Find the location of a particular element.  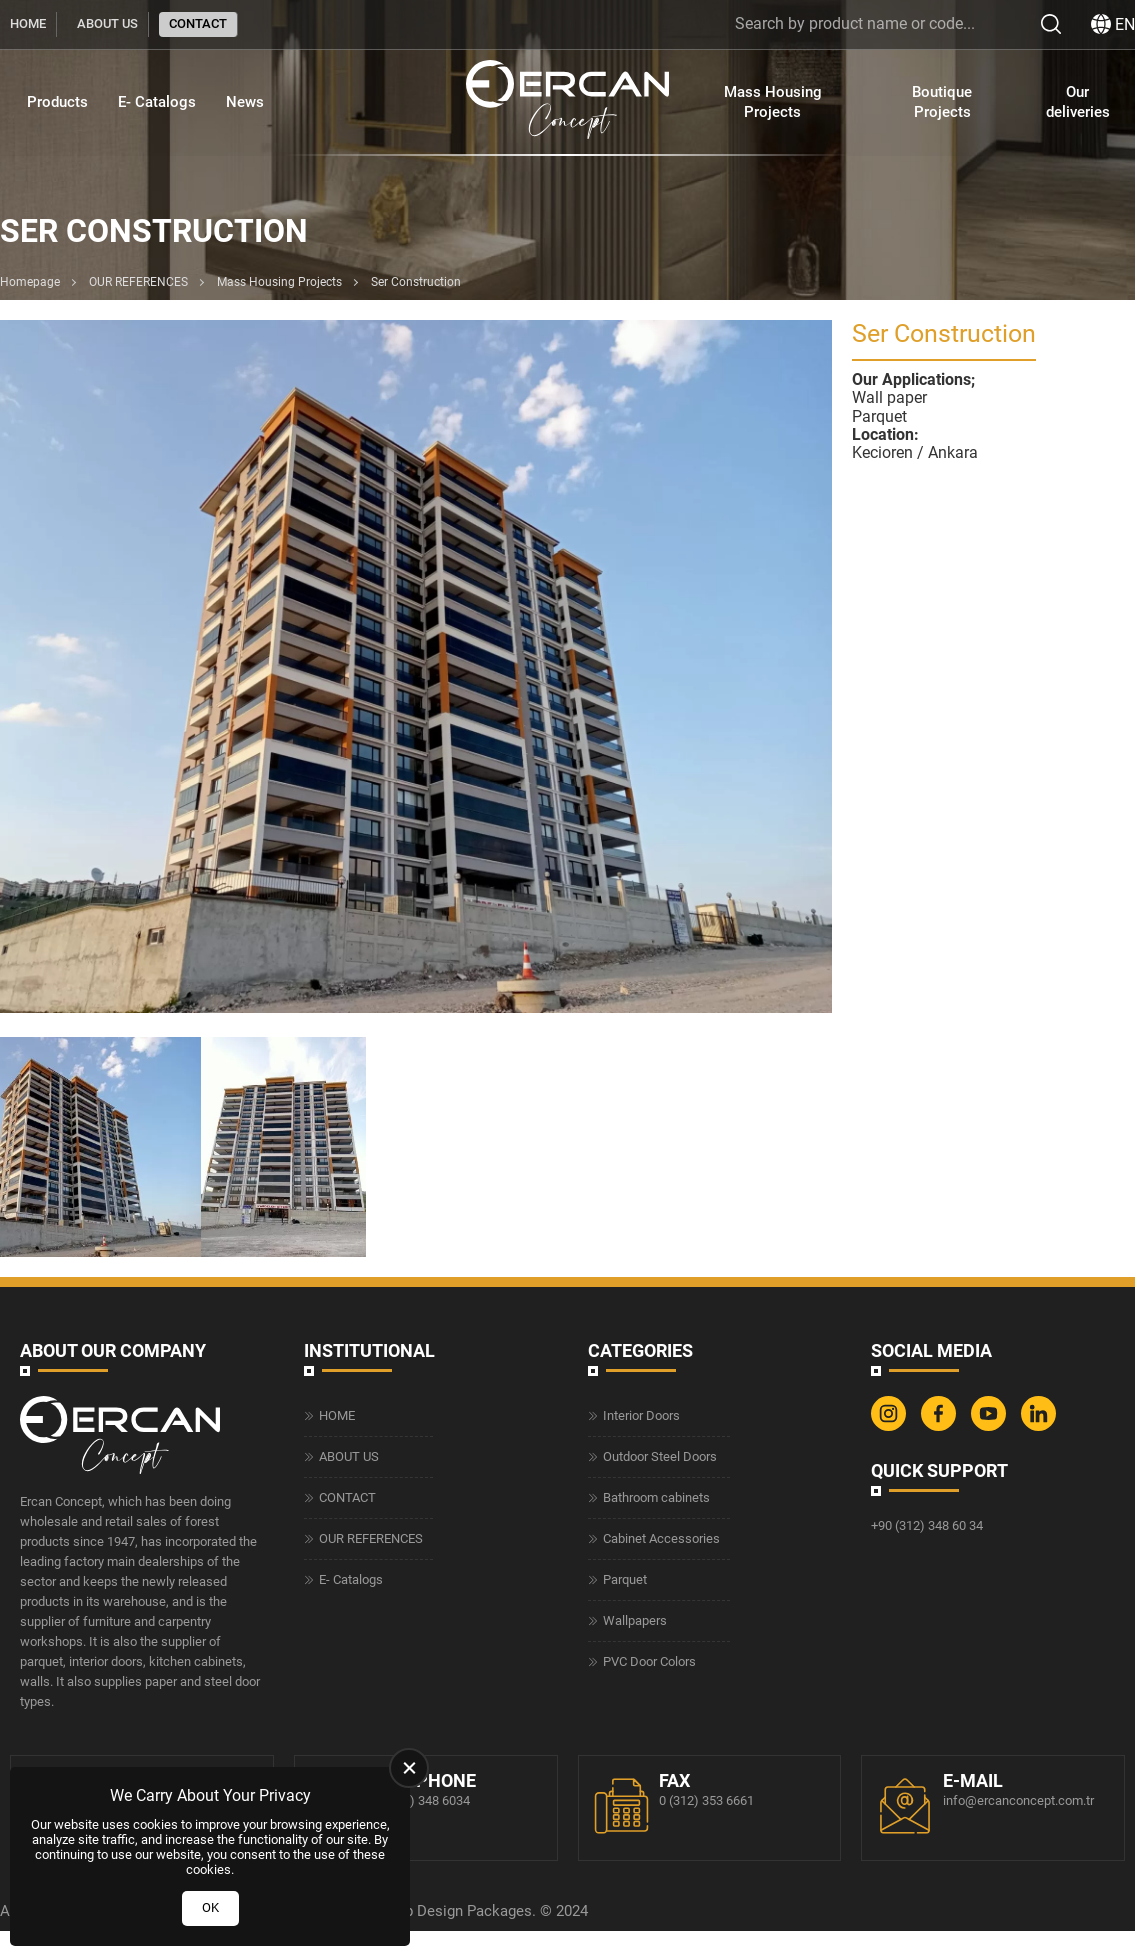

OUR REFERENCES is located at coordinates (138, 282).